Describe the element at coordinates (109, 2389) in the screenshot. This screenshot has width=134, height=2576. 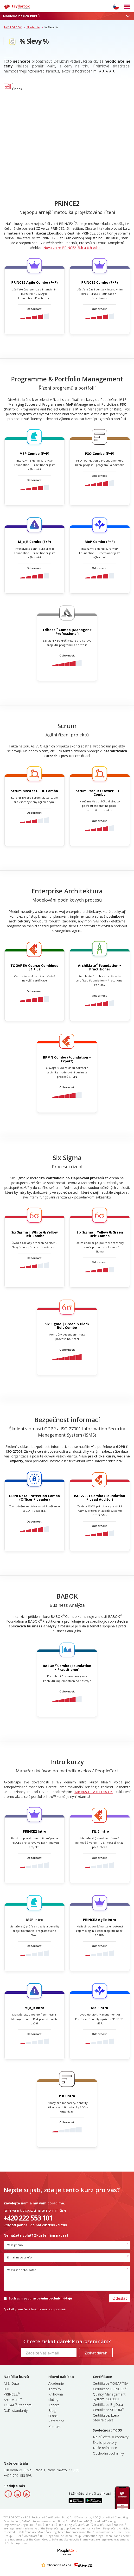
I see `Certifikace PRINCE2` at that location.